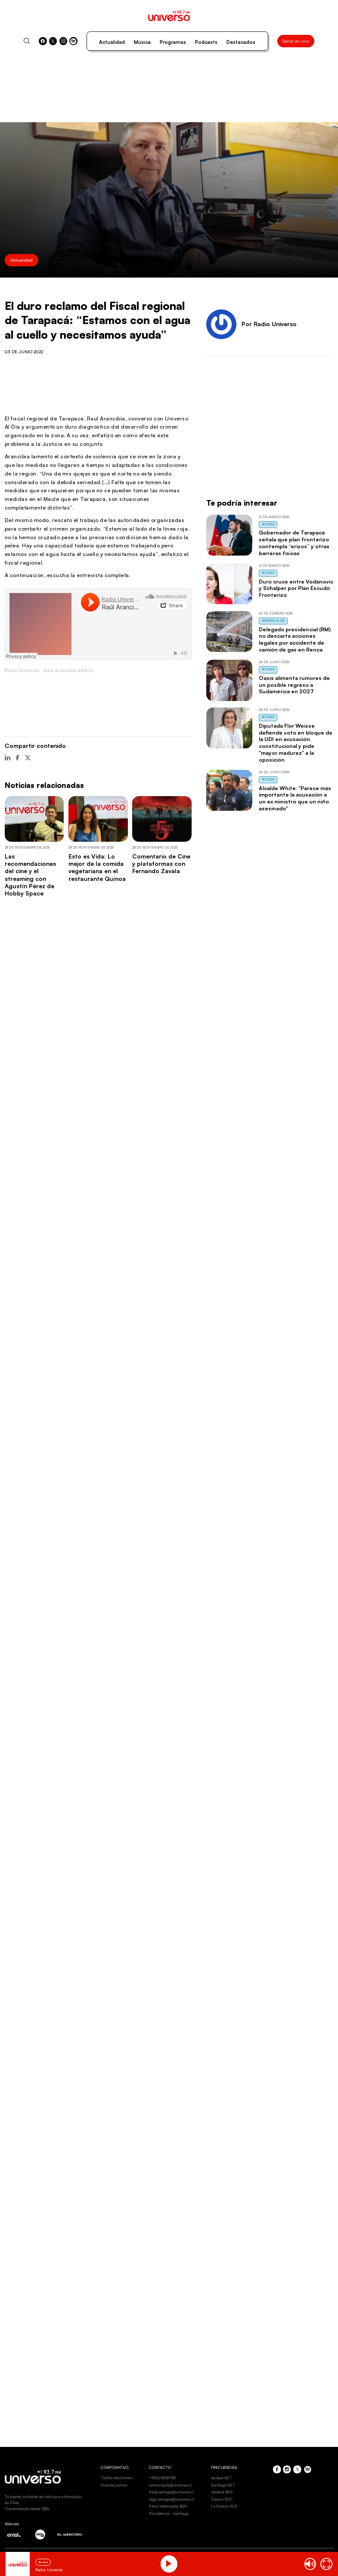  I want to click on Las recomendaciones del cine y el streaming con Agustín Pérez de Hobby Space, so click(30, 874).